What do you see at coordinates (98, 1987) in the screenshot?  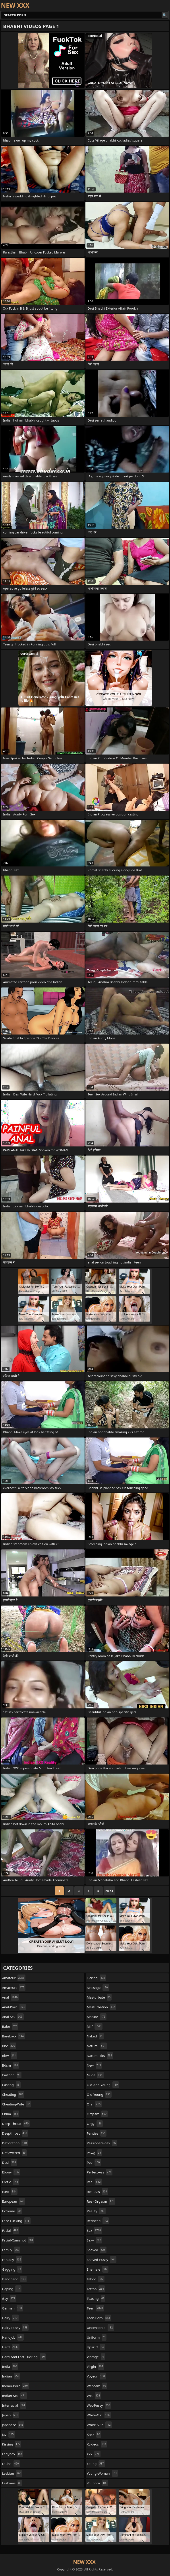 I see `massage` at bounding box center [98, 1987].